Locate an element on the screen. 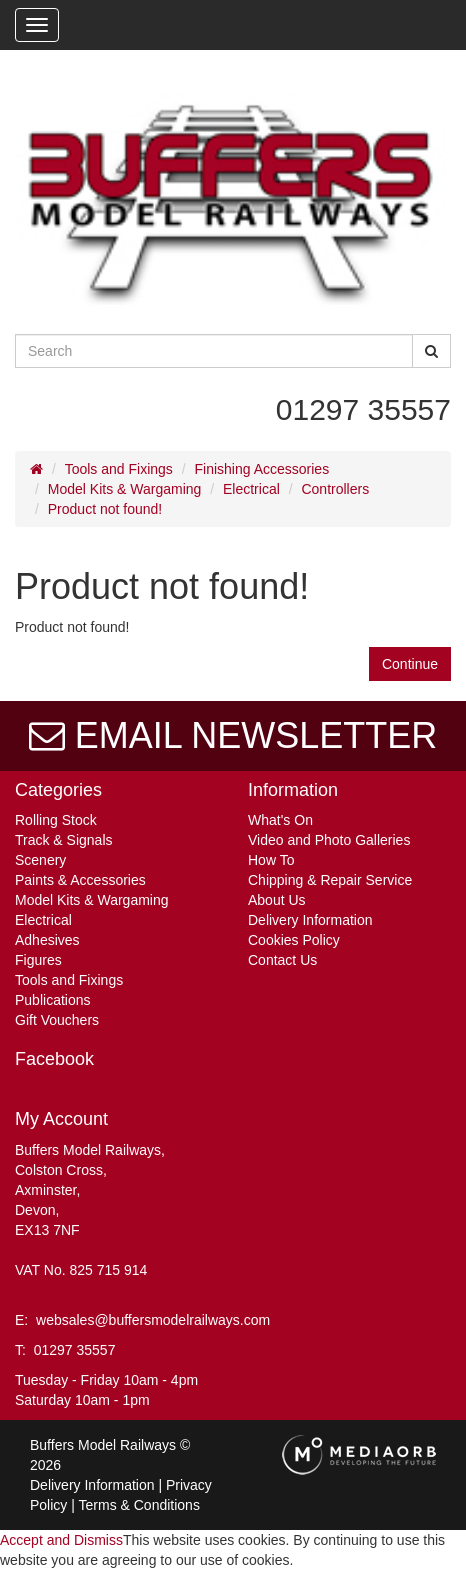 The height and width of the screenshot is (1580, 466). Figures is located at coordinates (38, 960).